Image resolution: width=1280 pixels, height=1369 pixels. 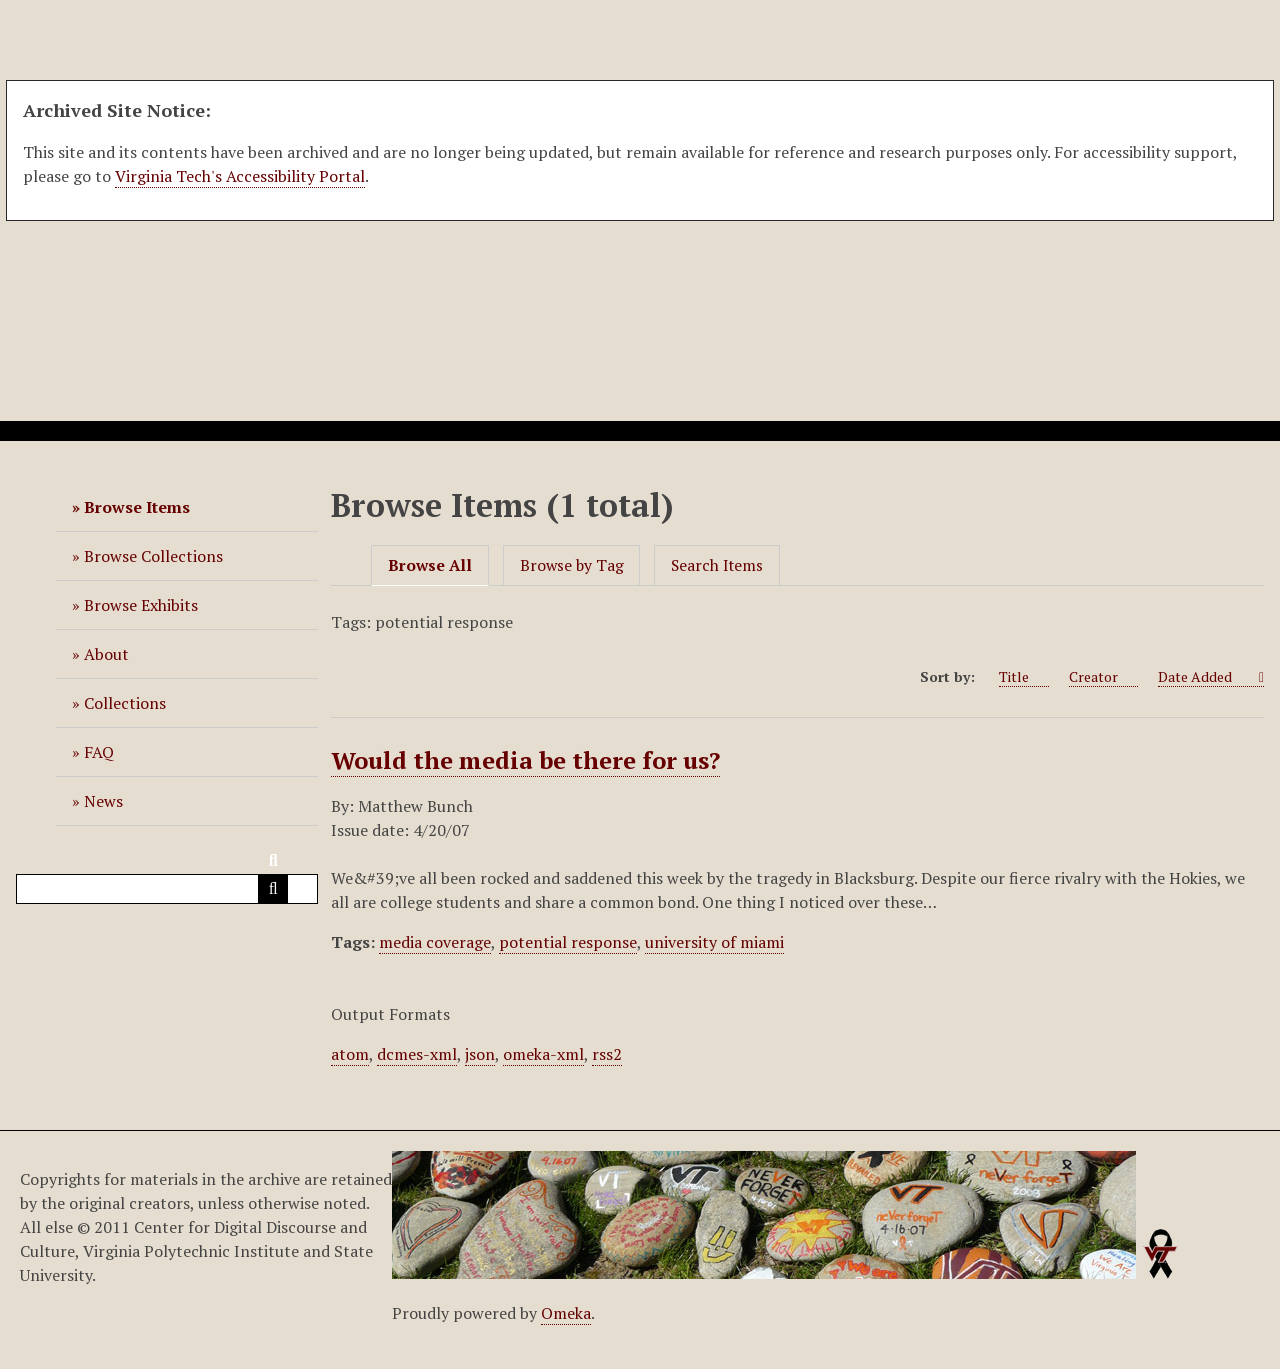 I want to click on Date Added [Sorting ascending Date Added], so click(x=1206, y=677).